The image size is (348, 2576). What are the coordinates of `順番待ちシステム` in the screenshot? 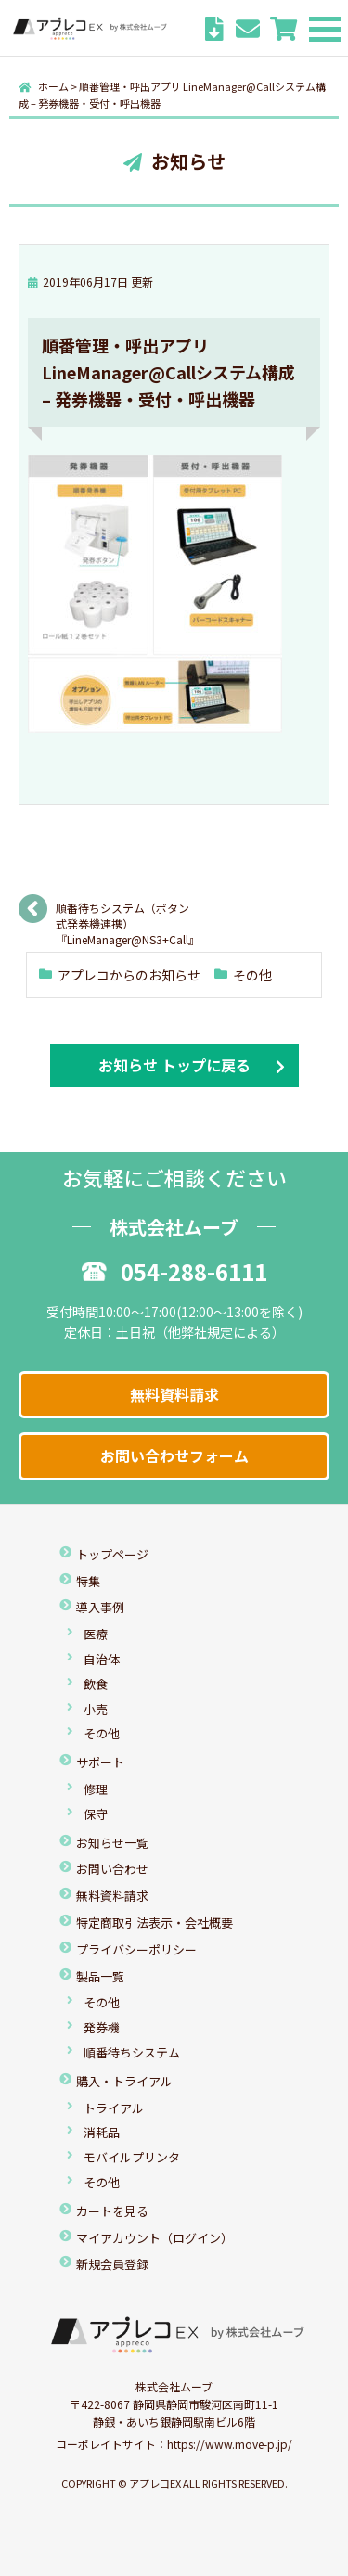 It's located at (132, 2052).